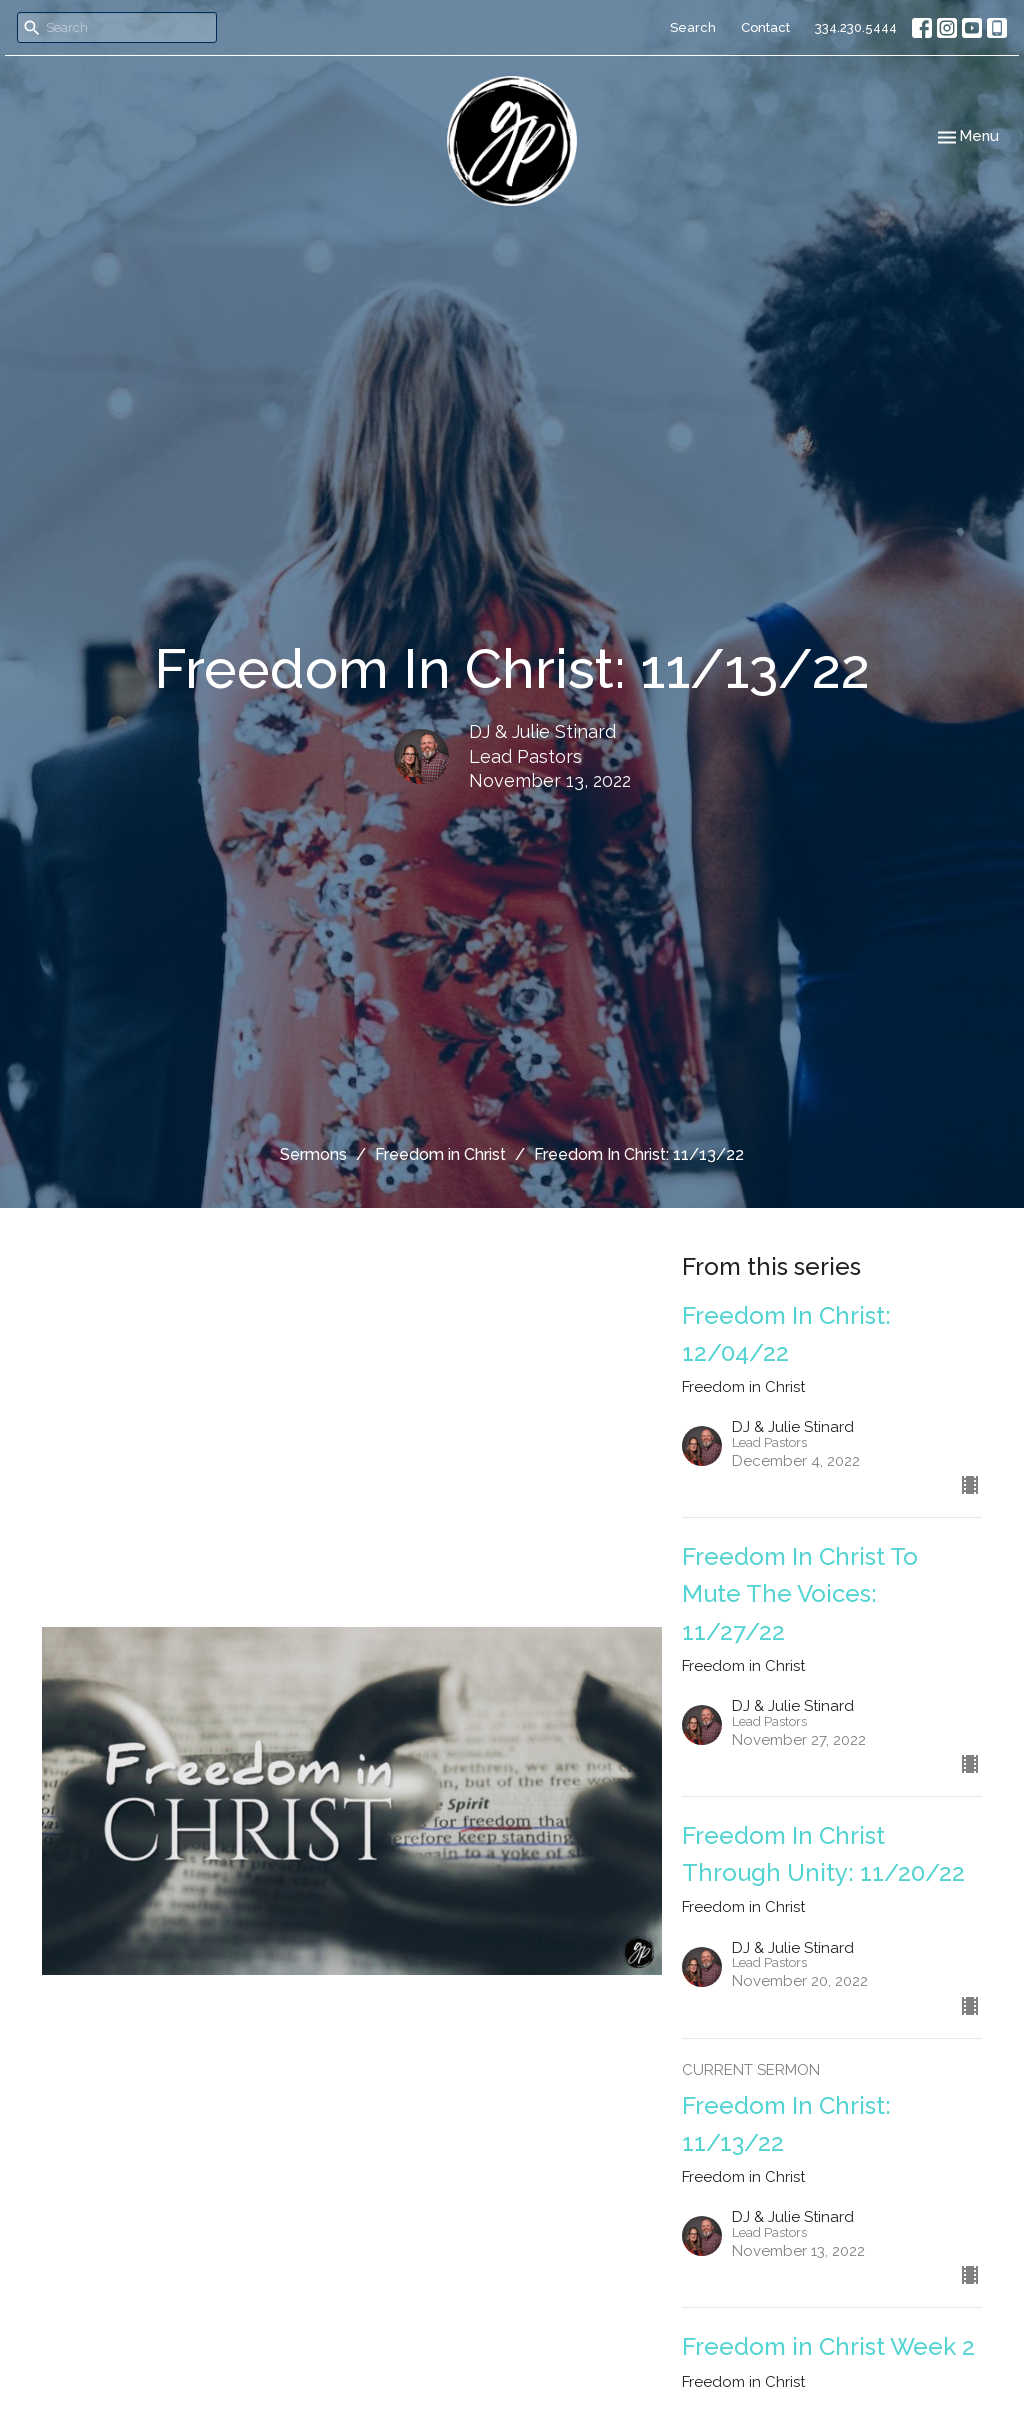 The image size is (1024, 2416). I want to click on Contact, so click(765, 27).